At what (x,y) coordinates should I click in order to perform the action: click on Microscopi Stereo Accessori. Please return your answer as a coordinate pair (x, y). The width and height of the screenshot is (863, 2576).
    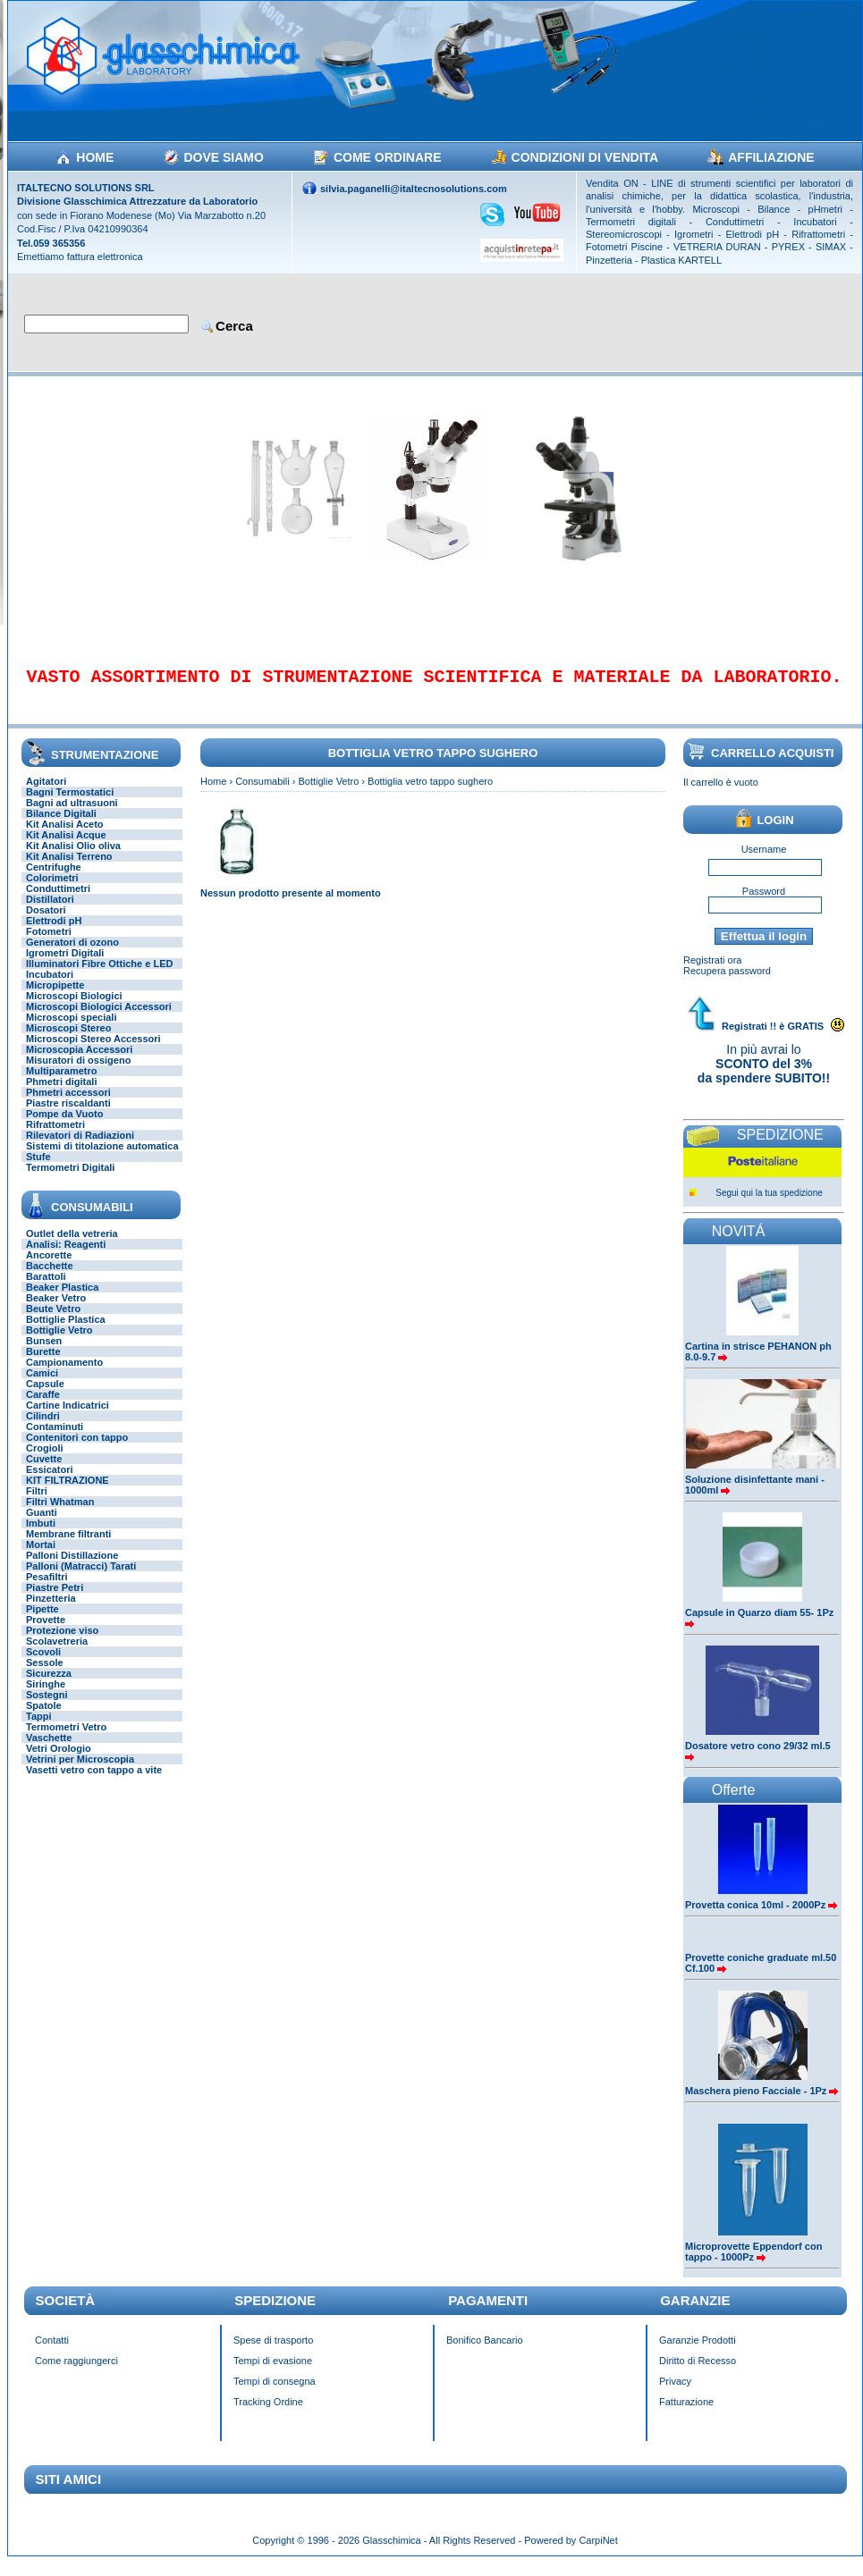
    Looking at the image, I should click on (93, 1051).